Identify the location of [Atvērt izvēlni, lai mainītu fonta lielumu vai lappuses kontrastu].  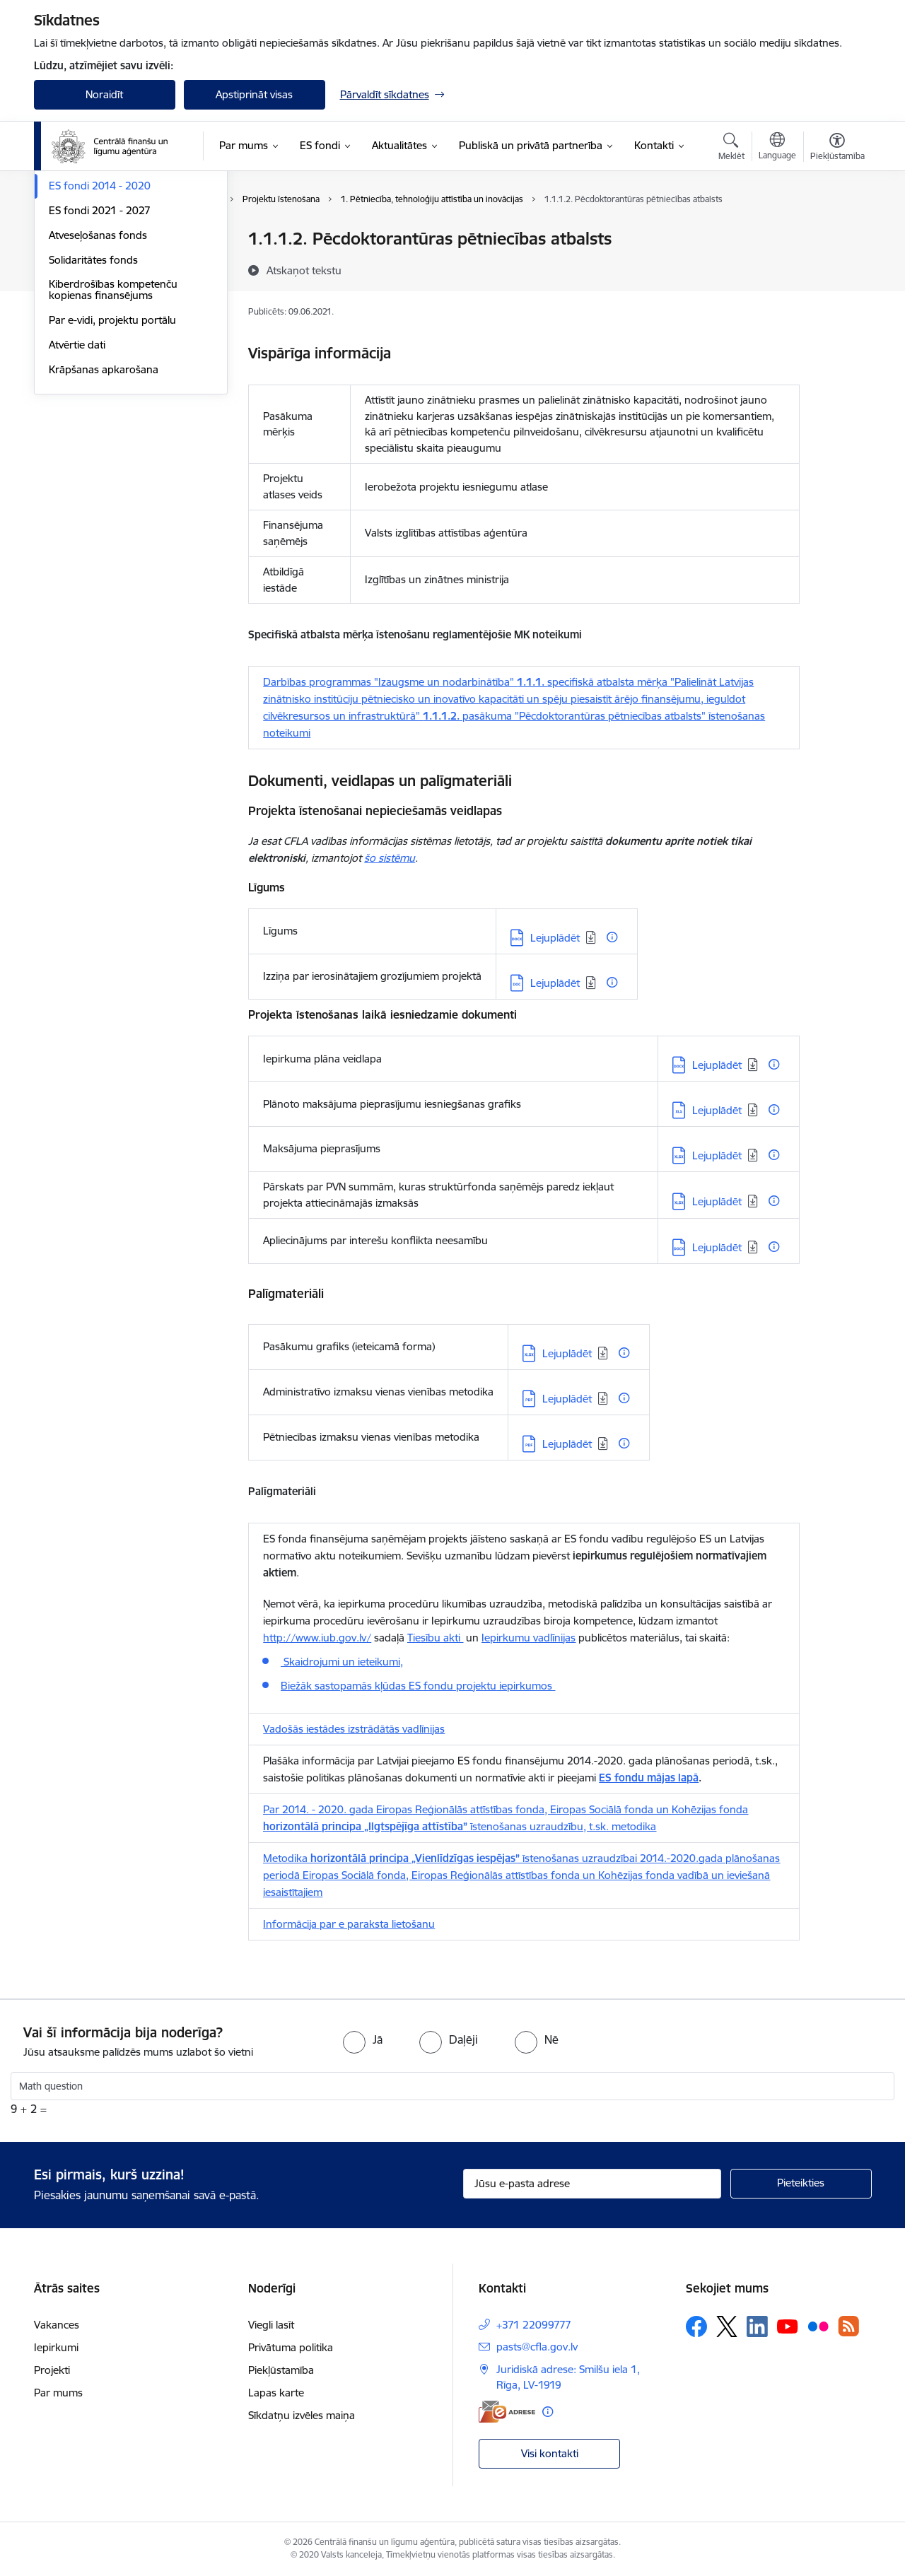
(837, 148).